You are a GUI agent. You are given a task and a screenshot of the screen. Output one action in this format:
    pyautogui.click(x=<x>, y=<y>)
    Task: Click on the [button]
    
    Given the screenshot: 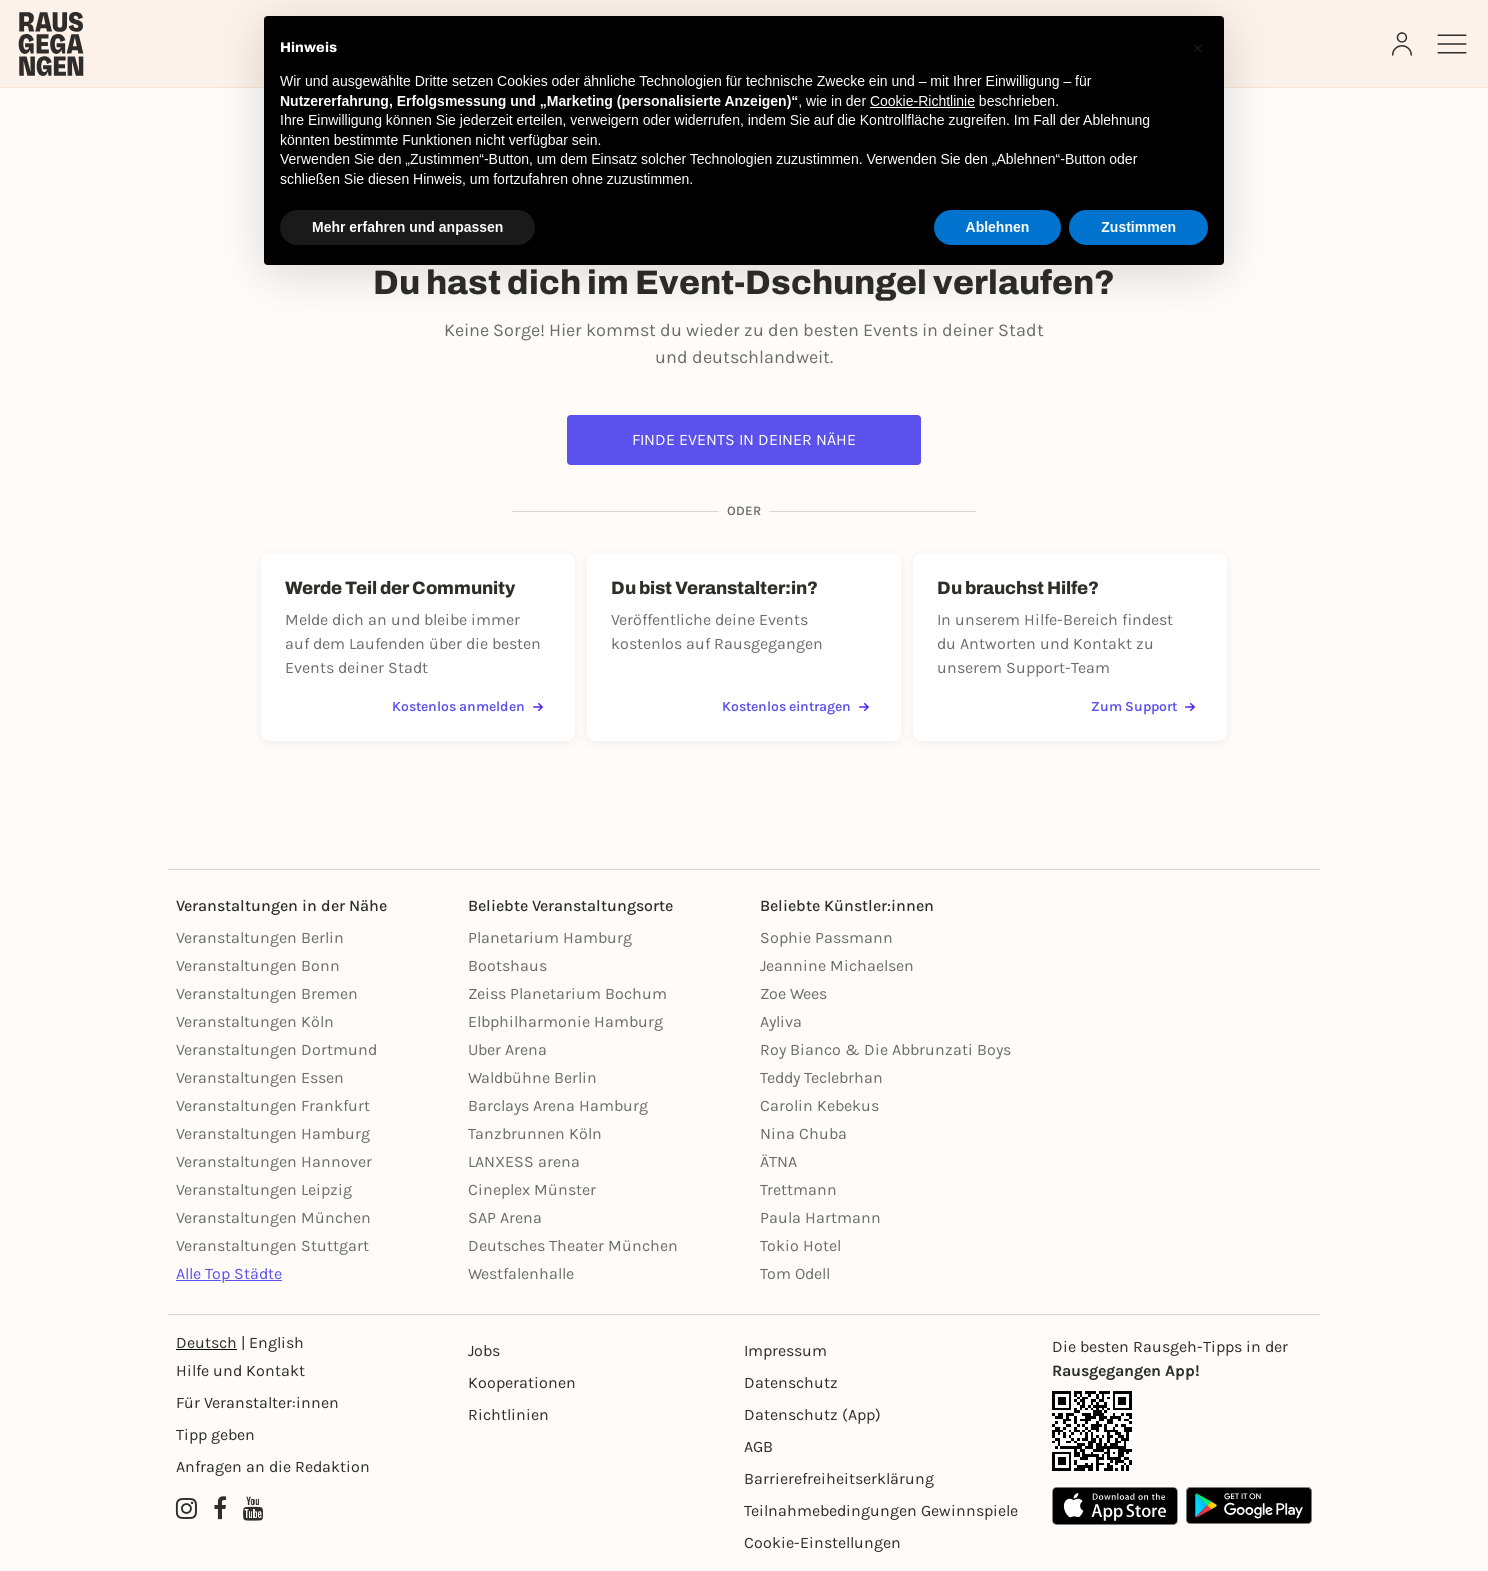 What is the action you would take?
    pyautogui.click(x=1198, y=48)
    